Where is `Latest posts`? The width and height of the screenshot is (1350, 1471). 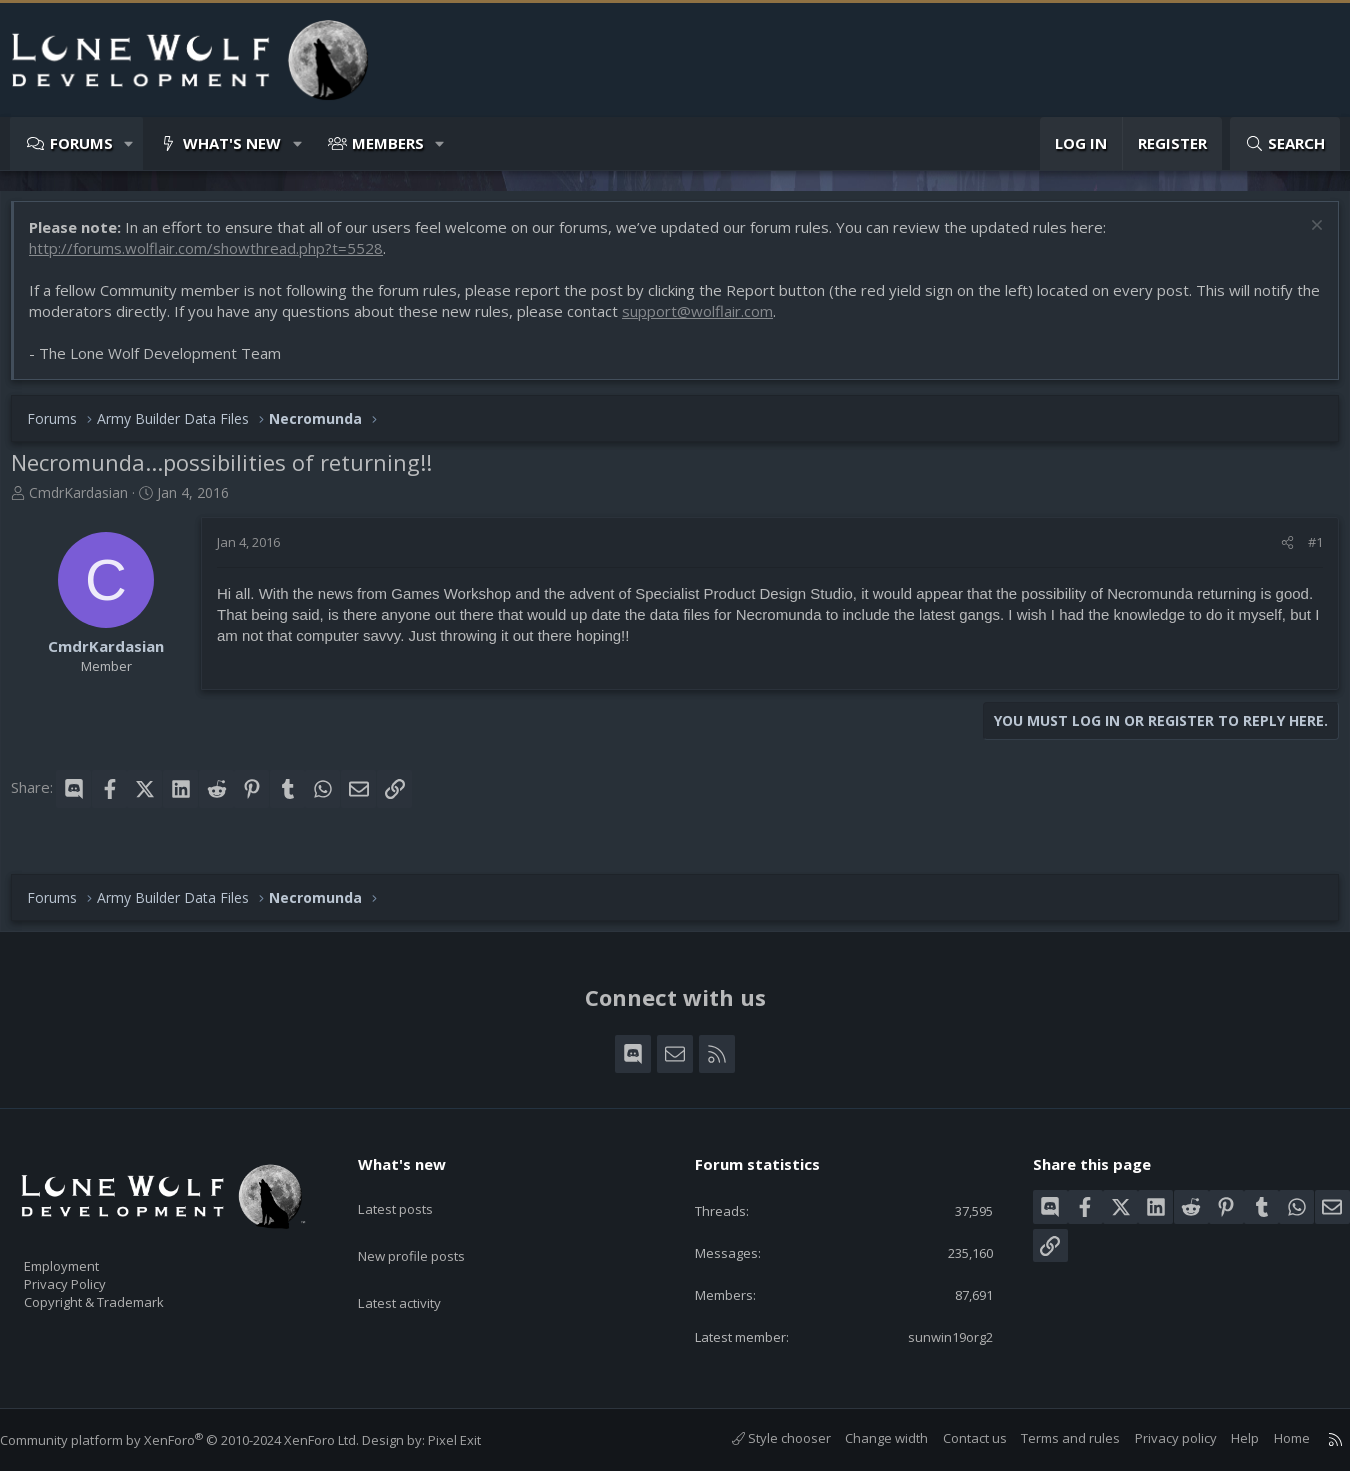
Latest posts is located at coordinates (412, 1188).